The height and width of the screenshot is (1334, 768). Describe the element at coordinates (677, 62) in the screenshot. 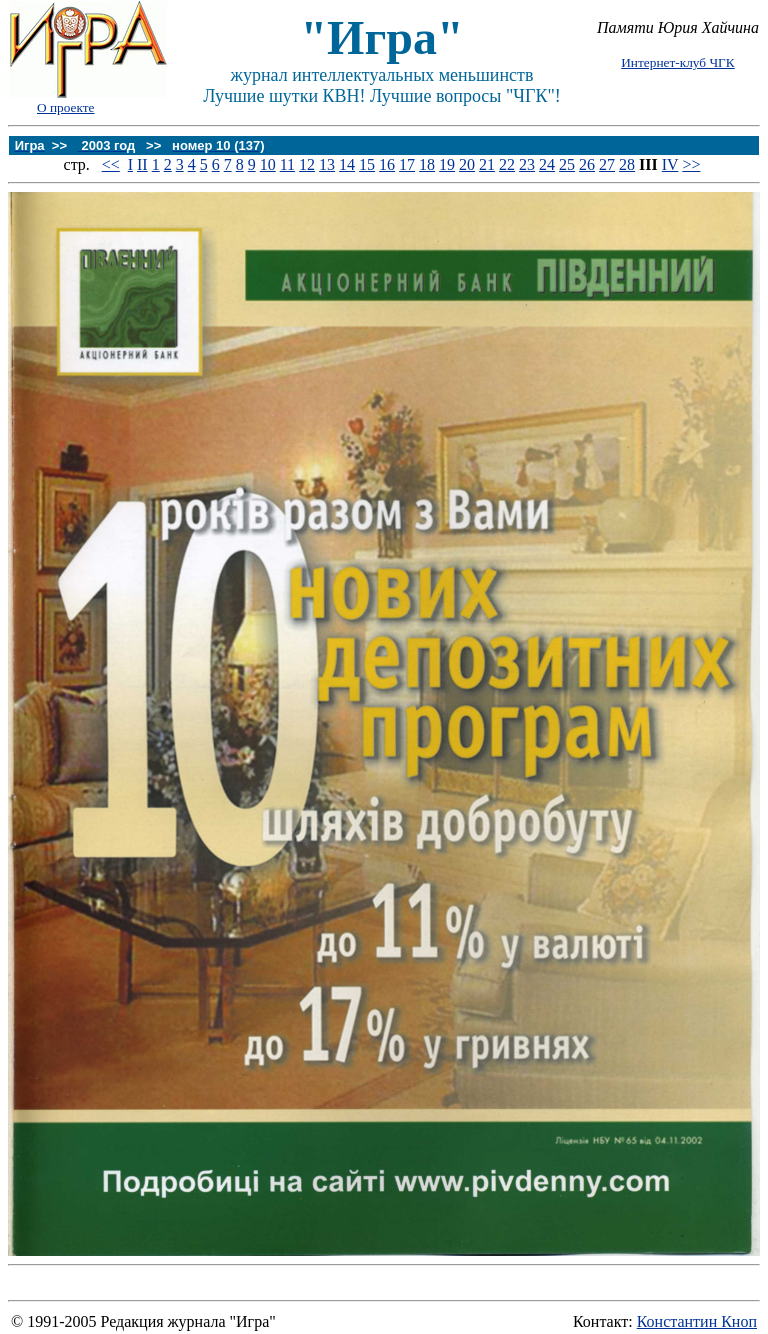

I see `Интернет-клуб ЧГК` at that location.